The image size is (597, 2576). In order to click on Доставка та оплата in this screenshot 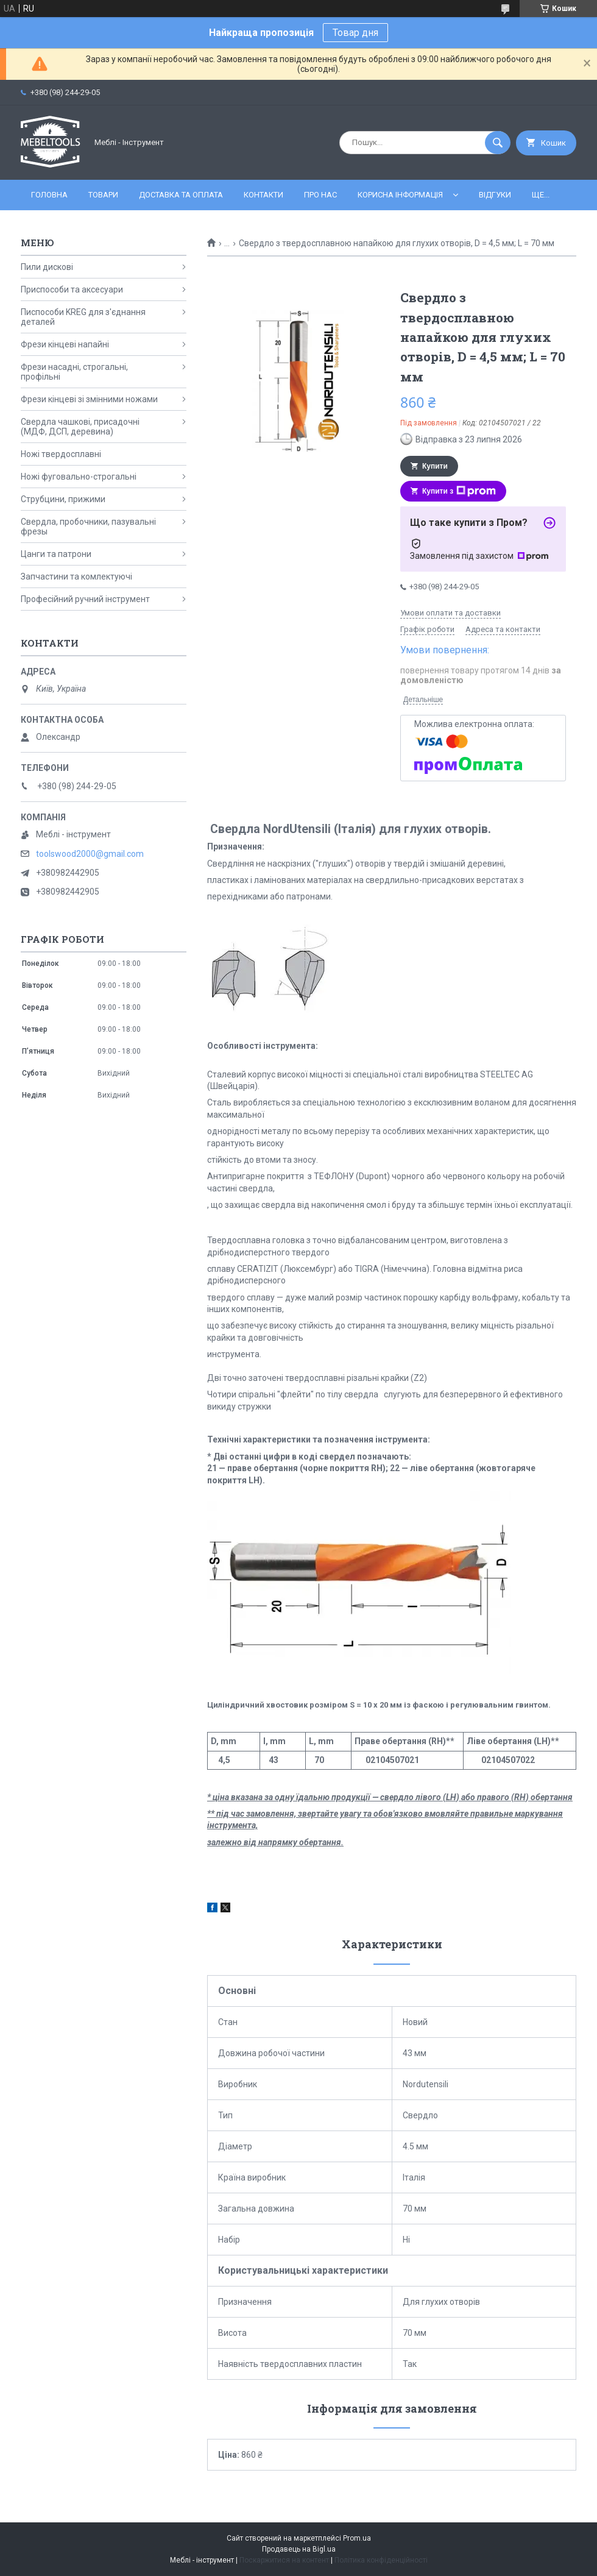, I will do `click(181, 194)`.